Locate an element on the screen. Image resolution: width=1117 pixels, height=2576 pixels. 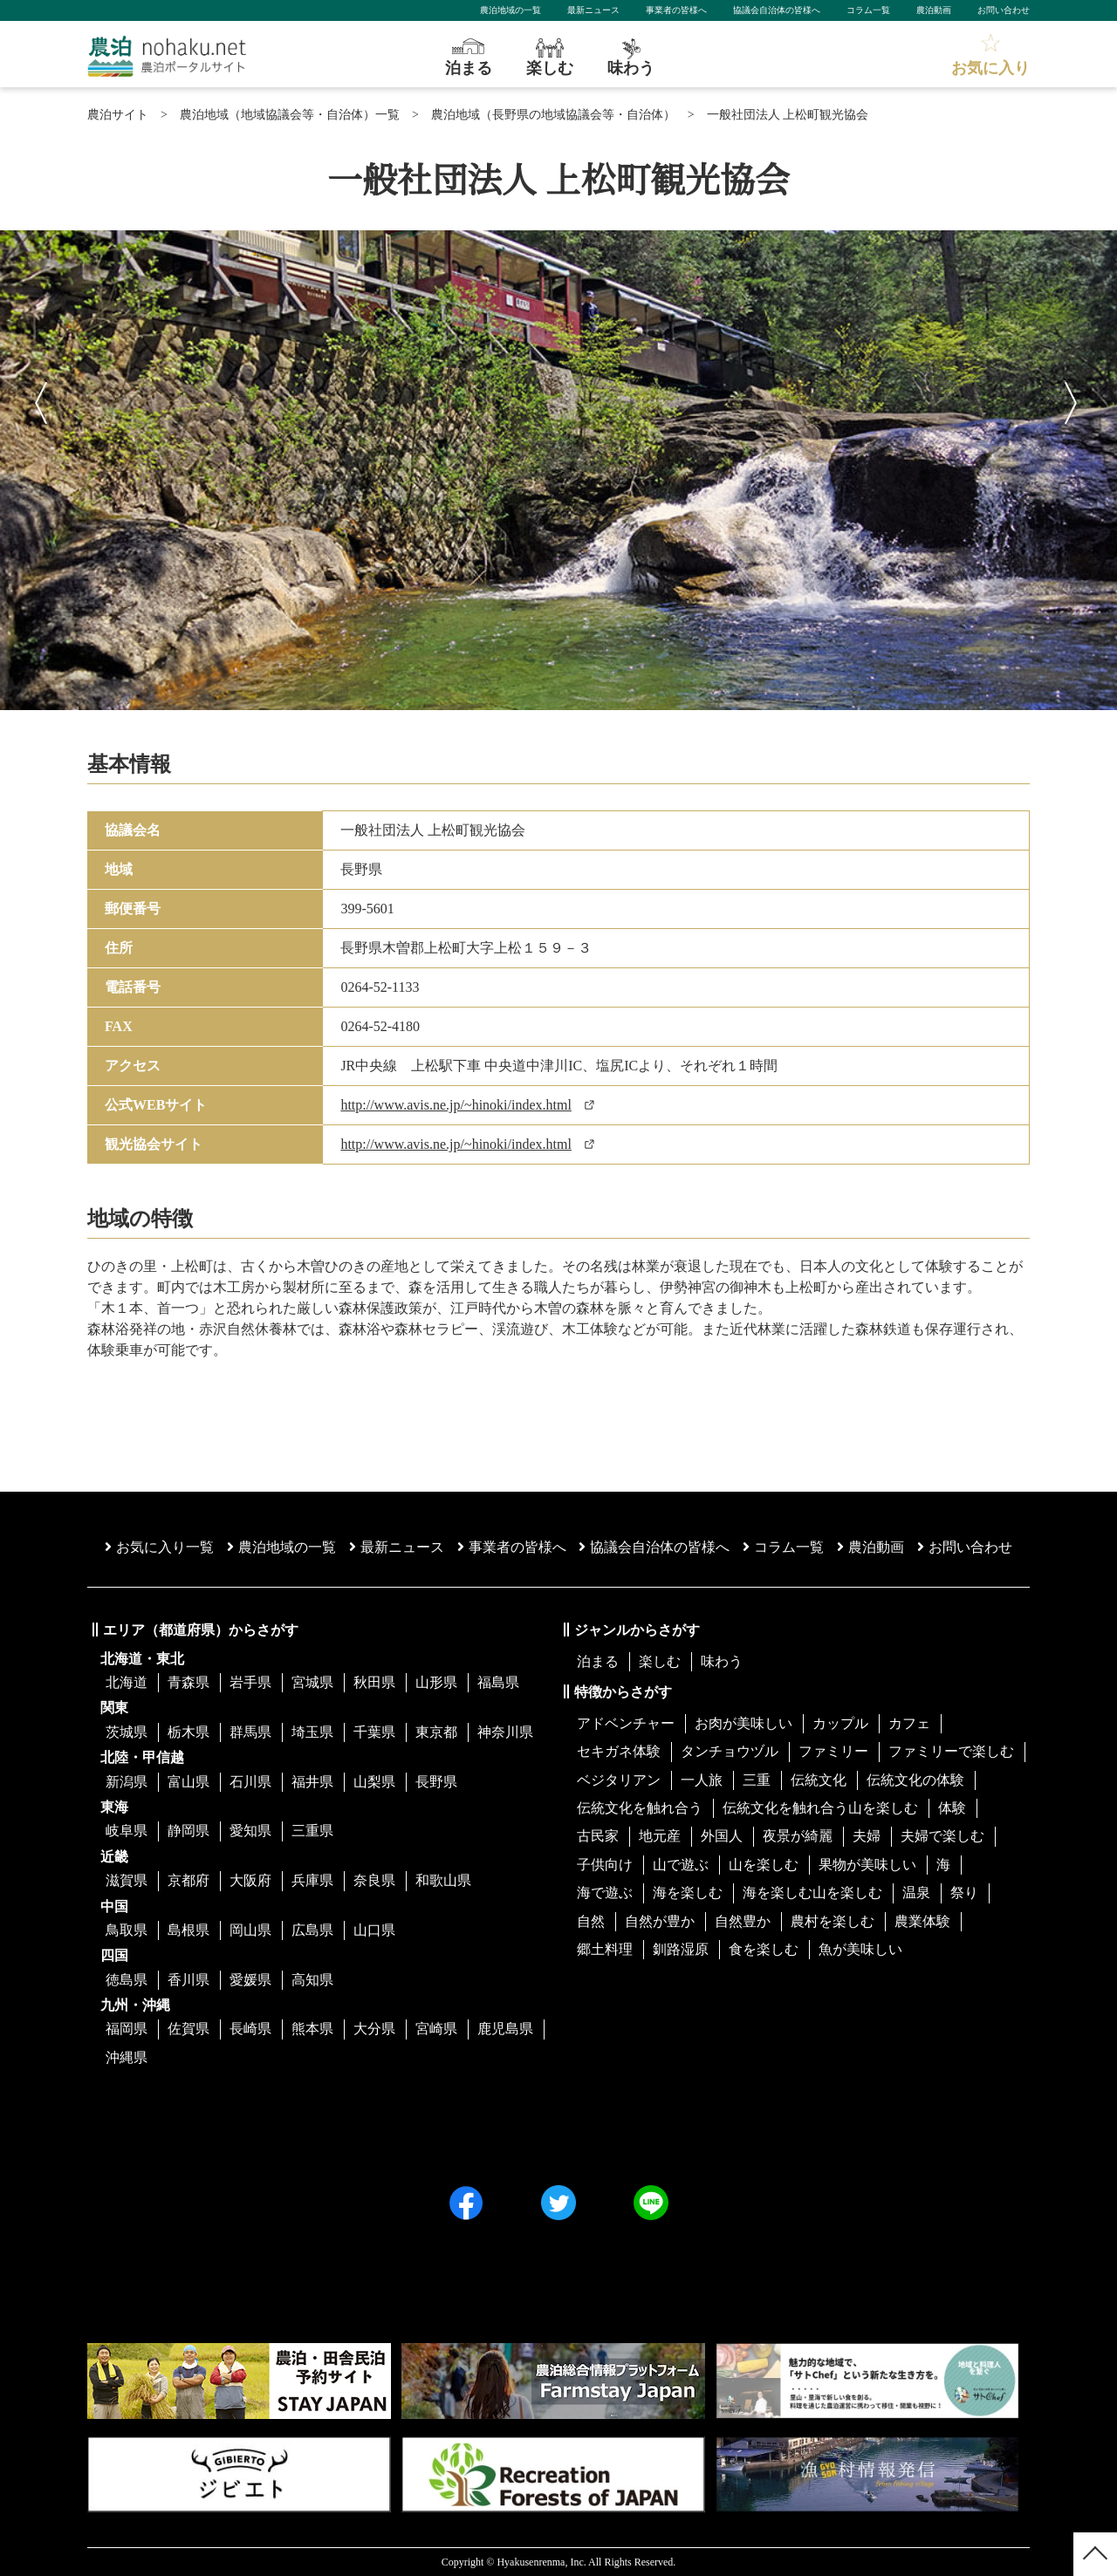
果物が美味しい is located at coordinates (867, 1864).